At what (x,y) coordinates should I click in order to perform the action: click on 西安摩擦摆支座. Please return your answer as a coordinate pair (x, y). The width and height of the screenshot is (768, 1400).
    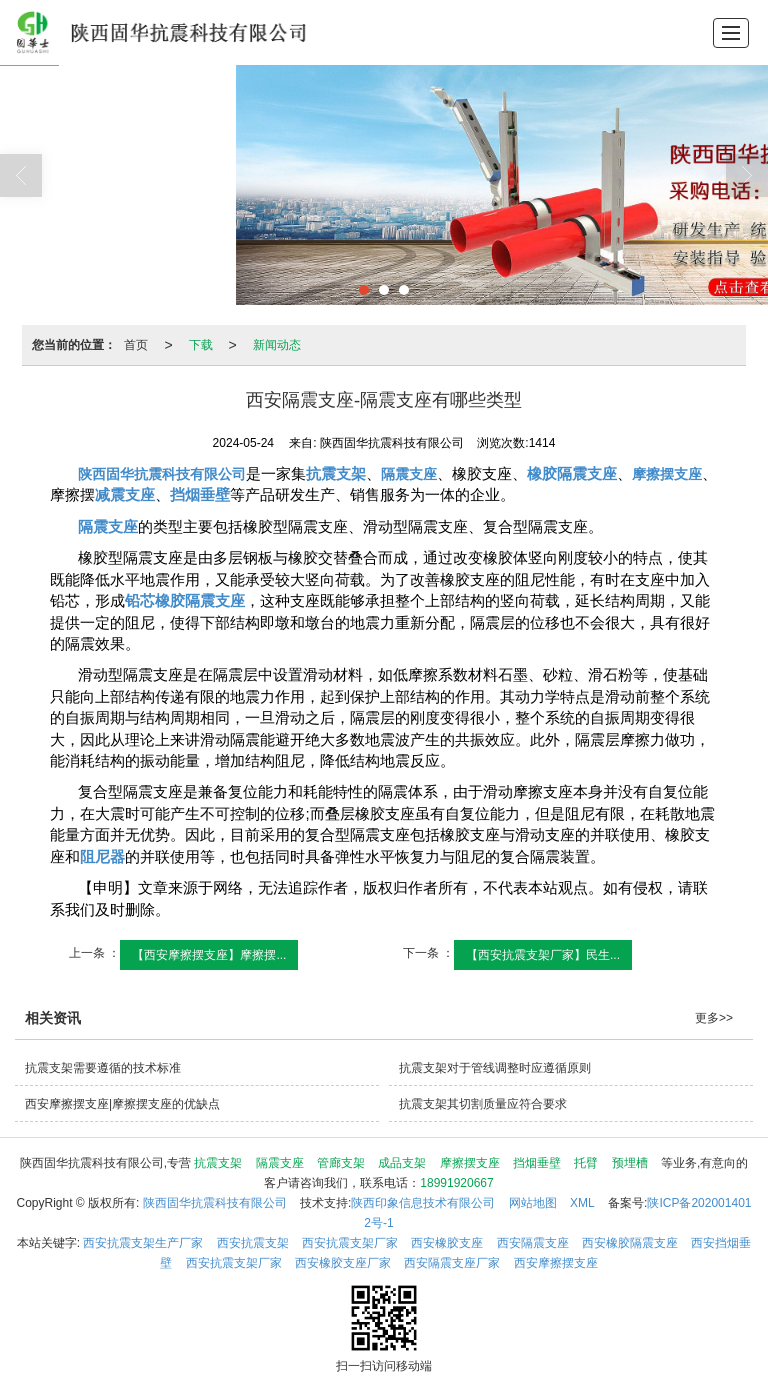
    Looking at the image, I should click on (556, 1263).